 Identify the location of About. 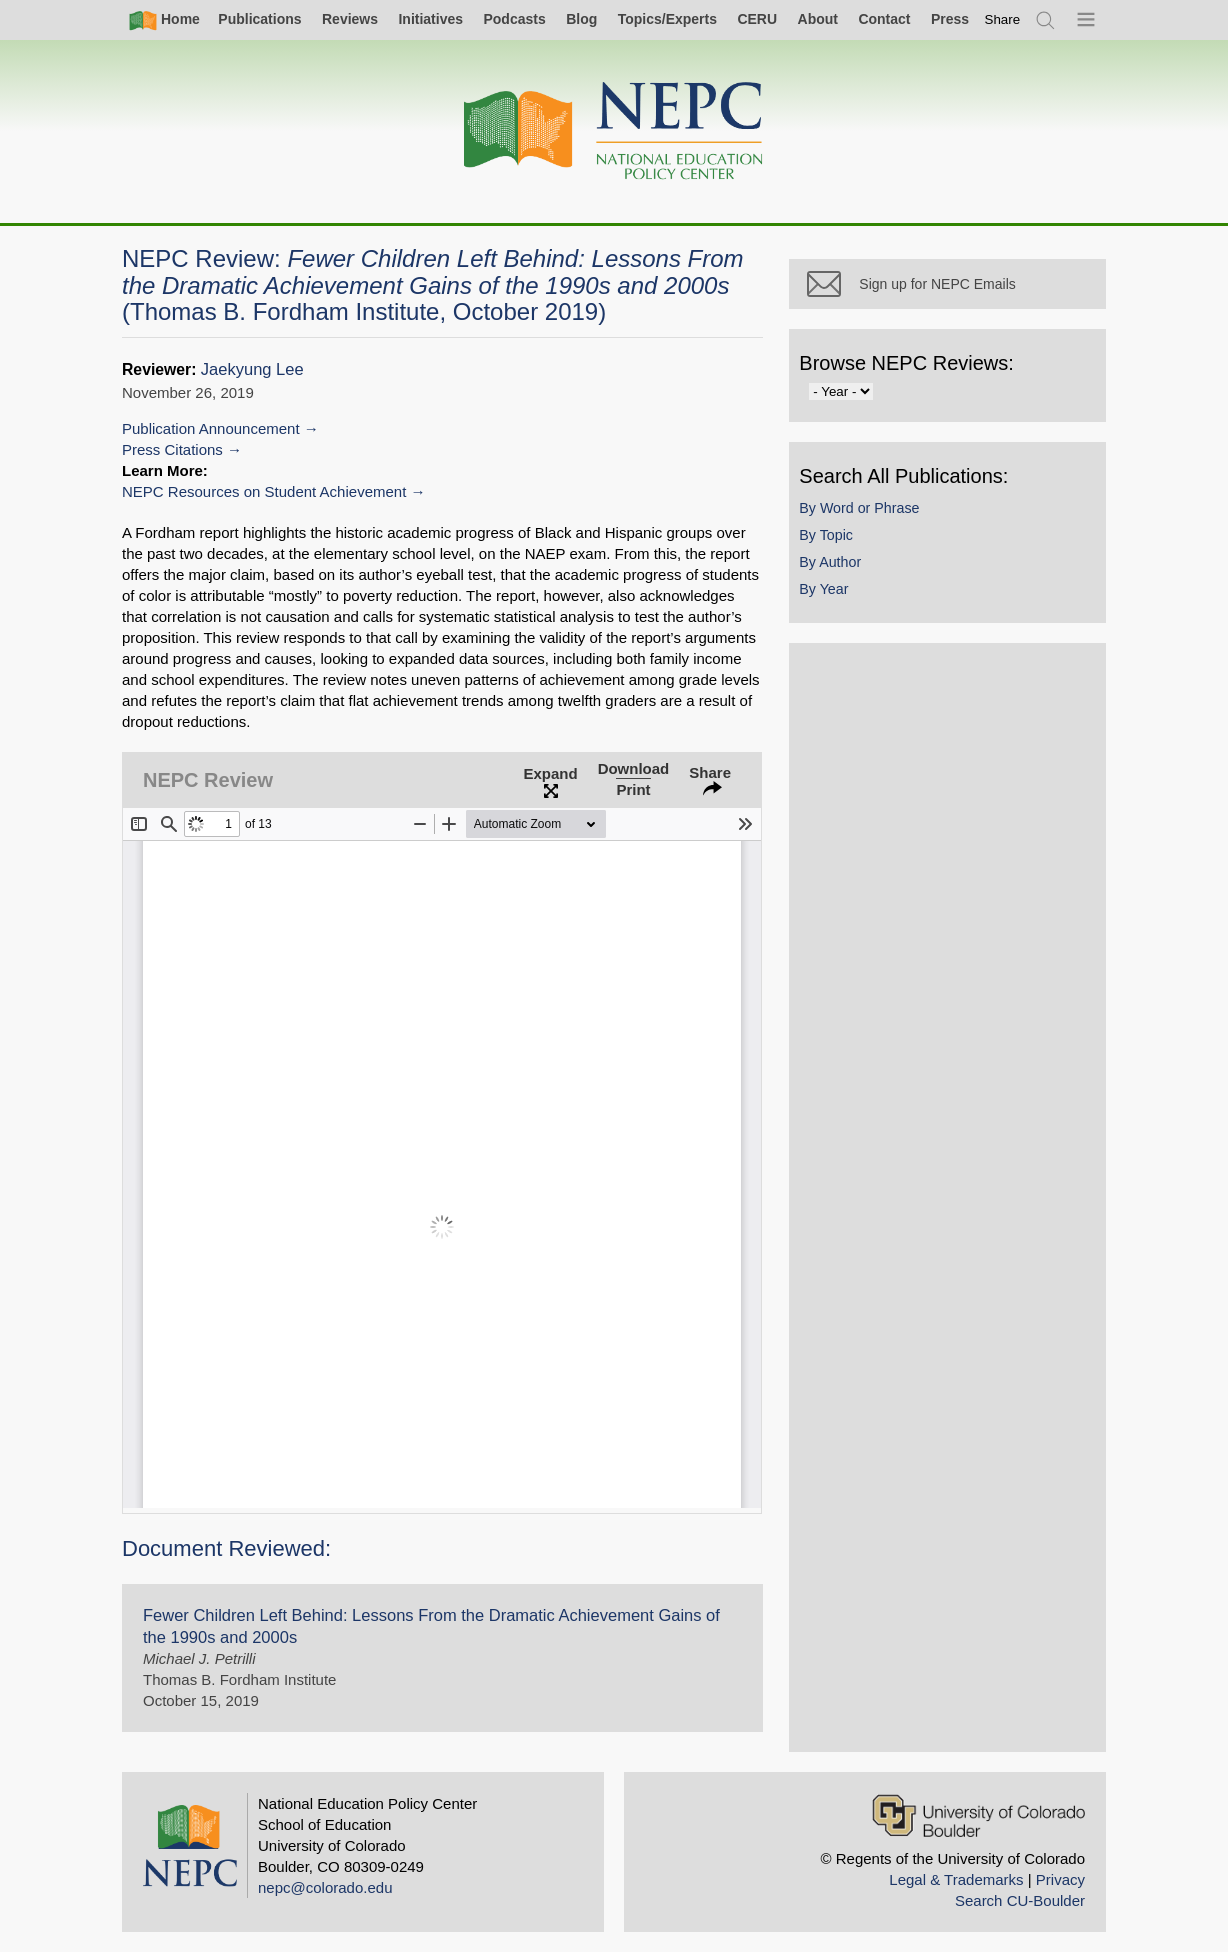
(818, 19).